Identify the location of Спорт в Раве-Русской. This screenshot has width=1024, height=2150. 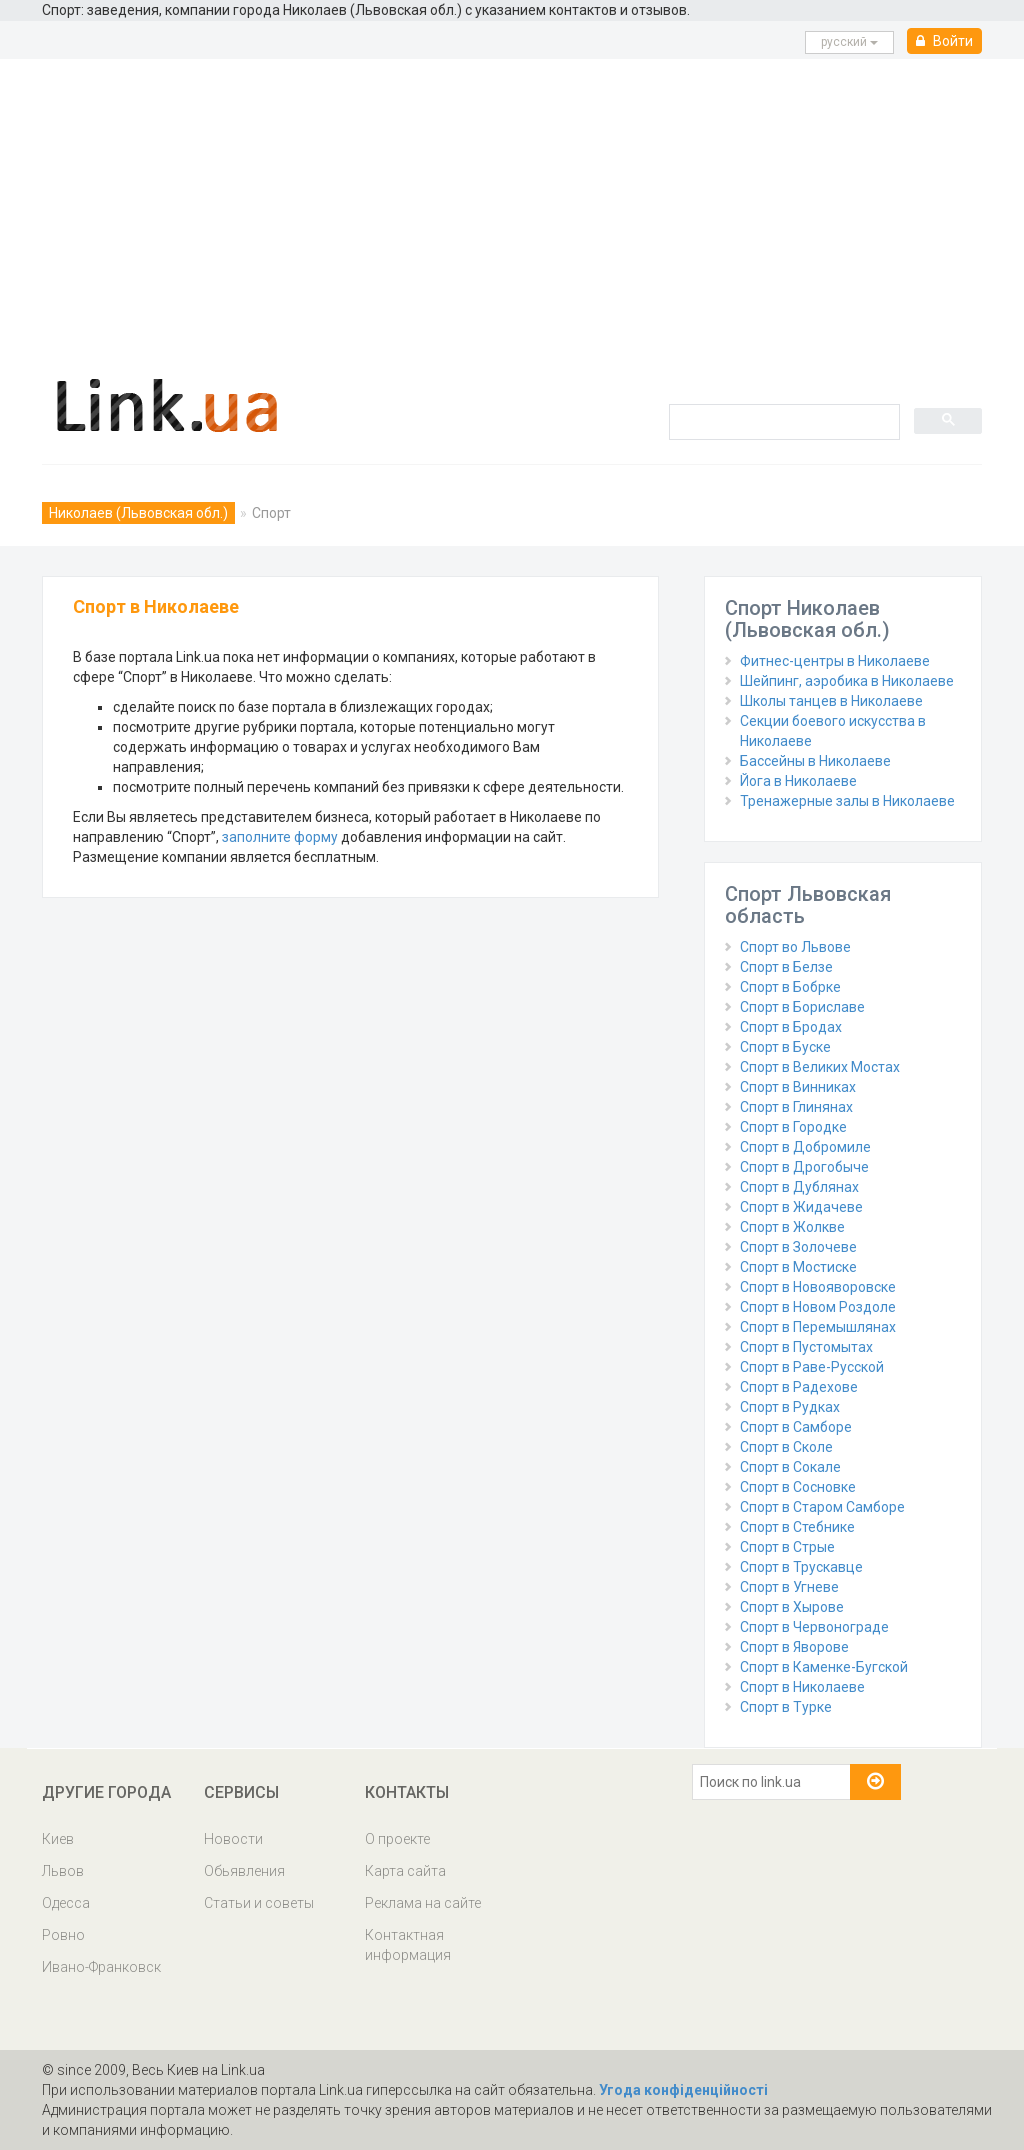
(812, 1367).